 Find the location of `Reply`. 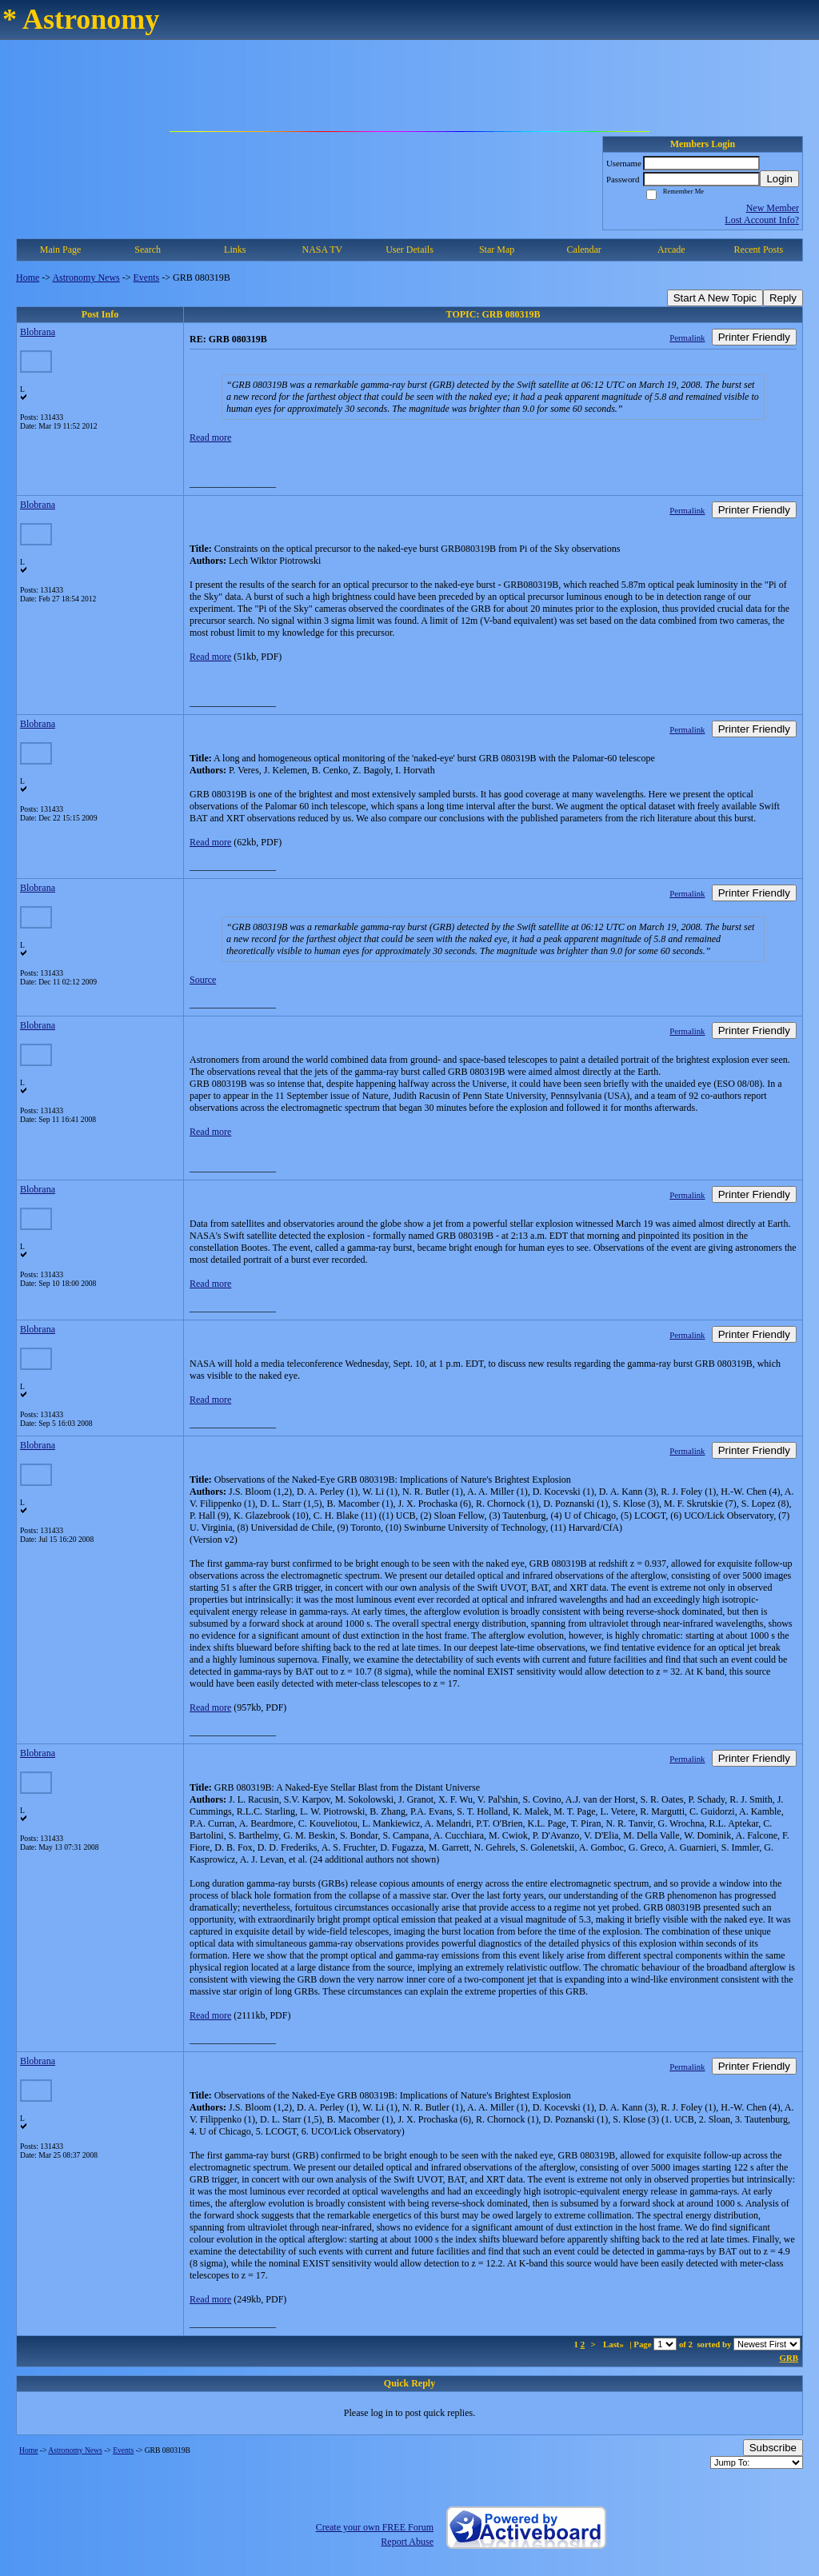

Reply is located at coordinates (783, 298).